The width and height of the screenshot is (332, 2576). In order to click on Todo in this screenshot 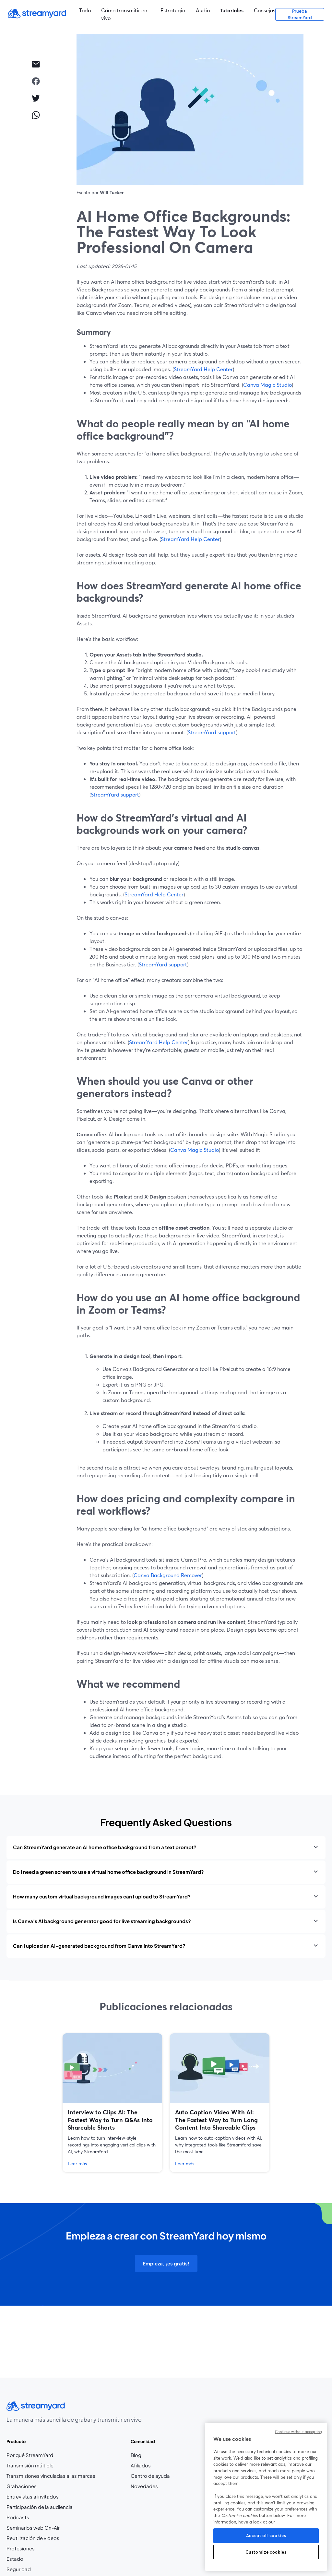, I will do `click(85, 10)`.